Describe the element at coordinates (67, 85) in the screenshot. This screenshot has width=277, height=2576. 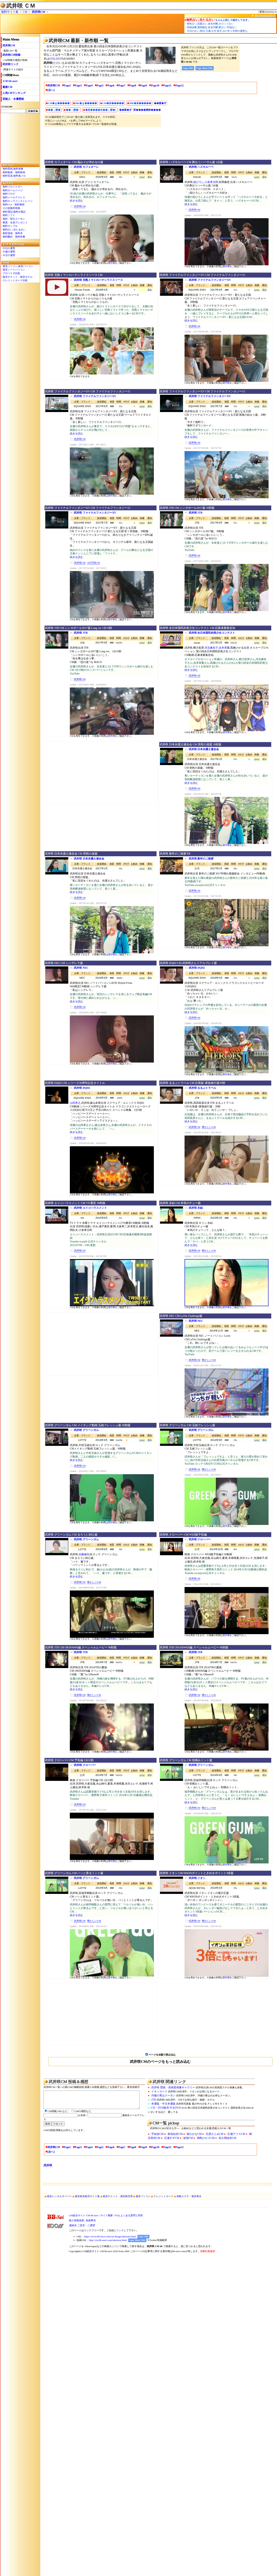
I see `Page2` at that location.